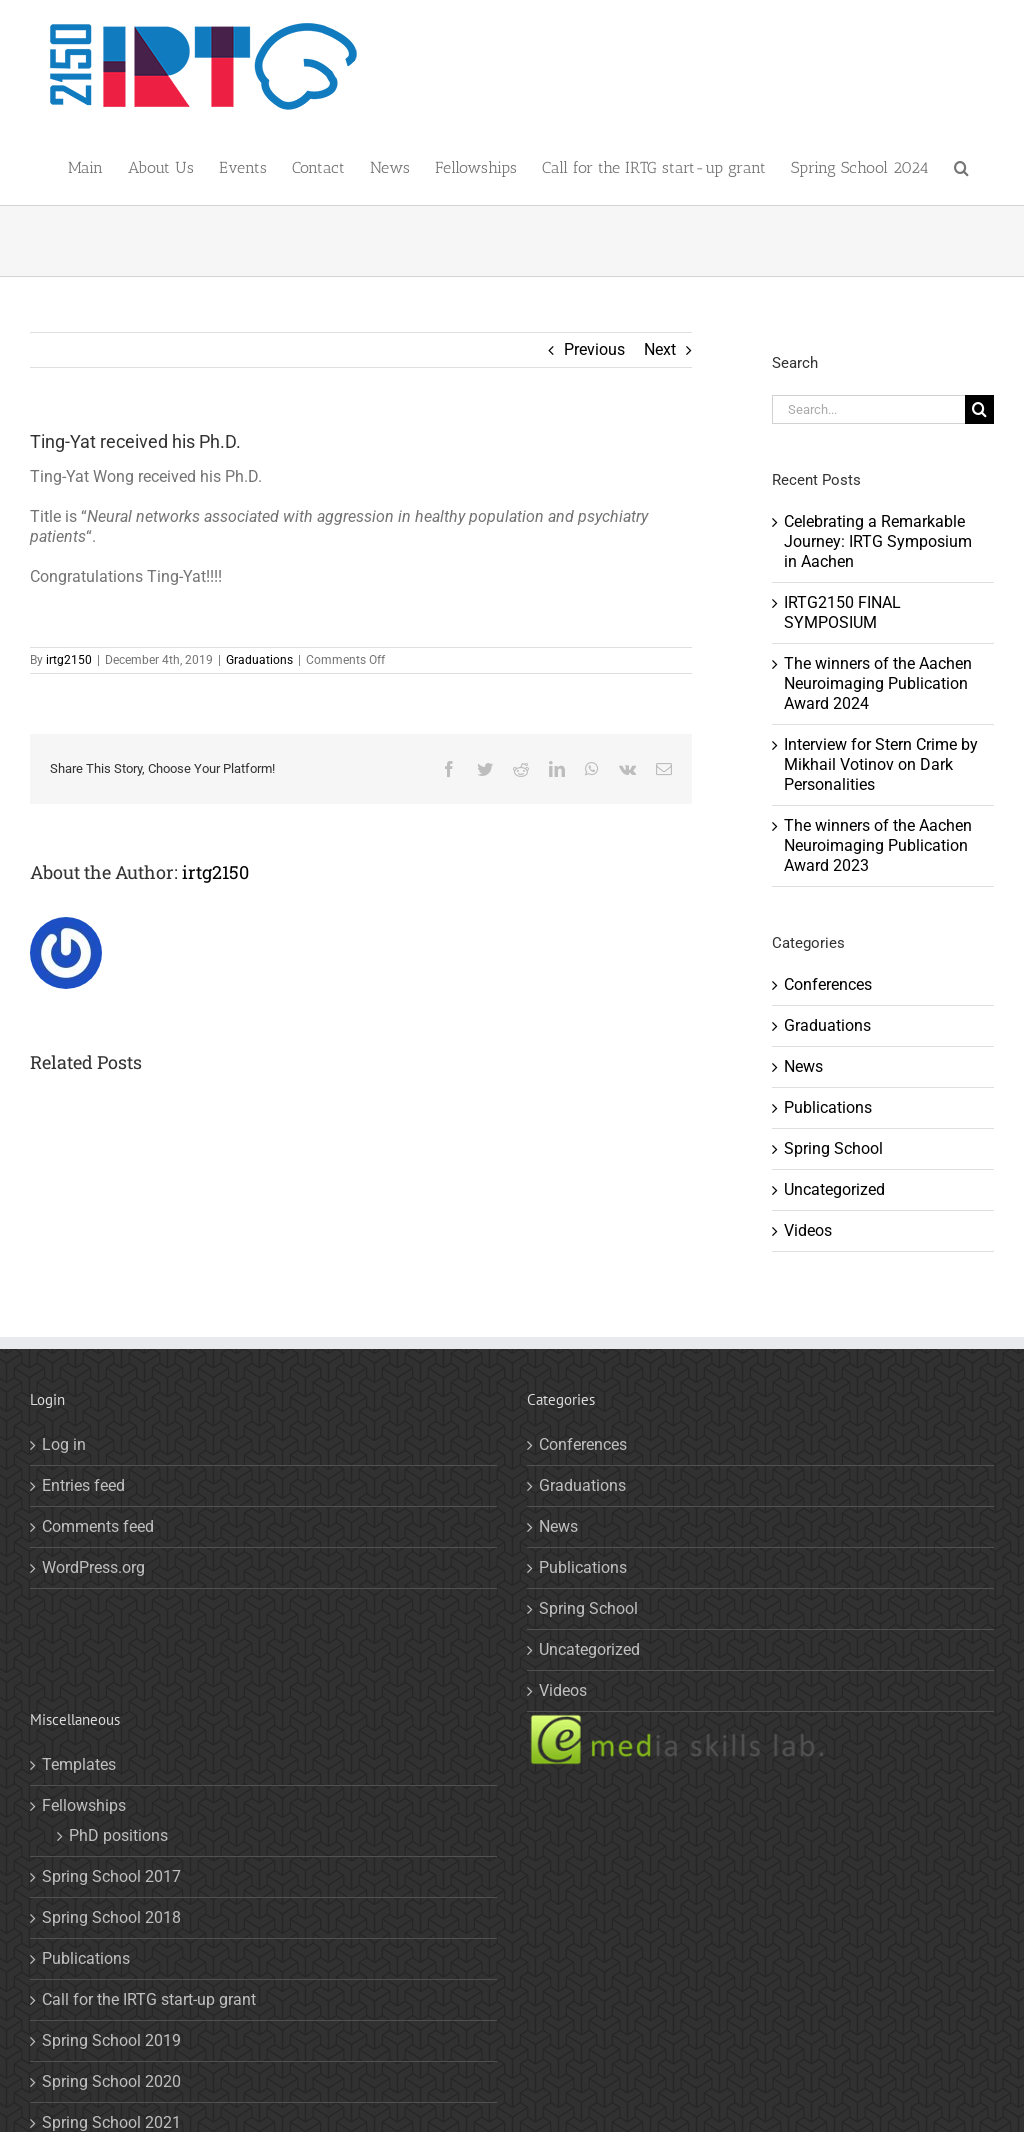 The width and height of the screenshot is (1024, 2132). I want to click on Graduations, so click(259, 660).